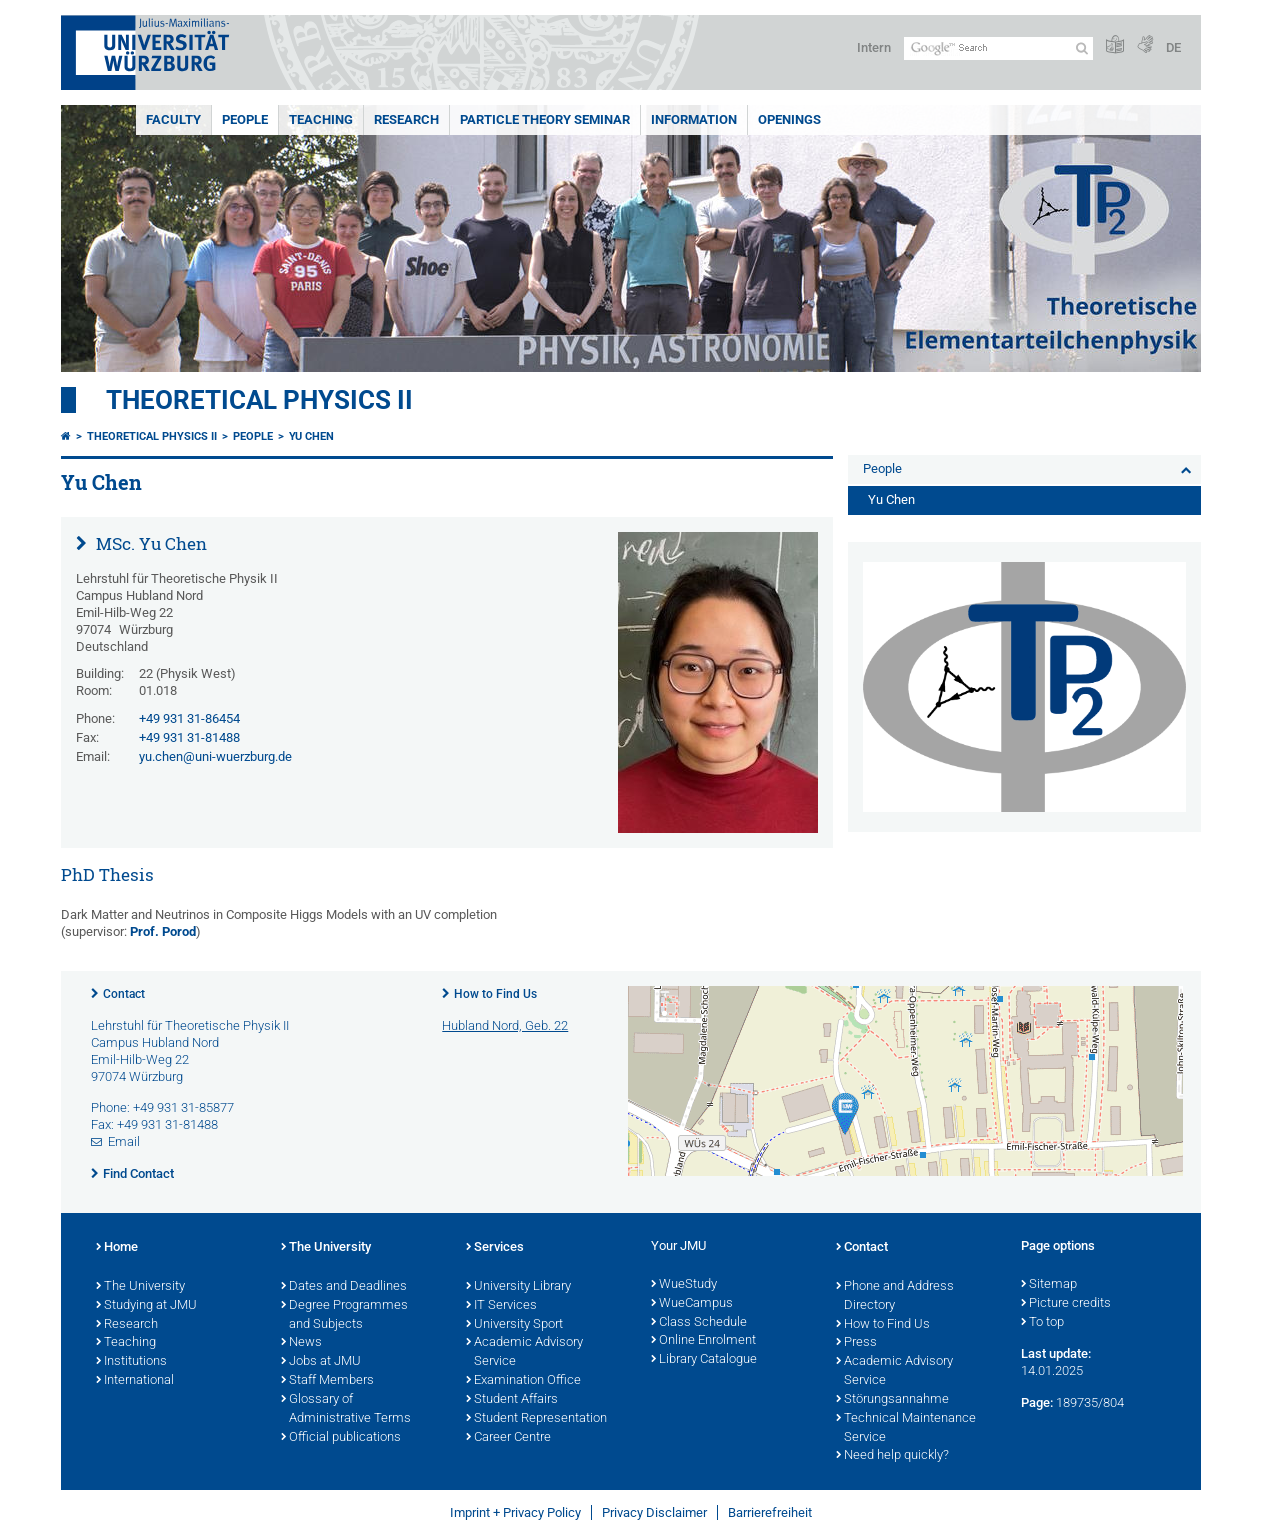 The width and height of the screenshot is (1262, 1537). Describe the element at coordinates (518, 1287) in the screenshot. I see `University Library` at that location.